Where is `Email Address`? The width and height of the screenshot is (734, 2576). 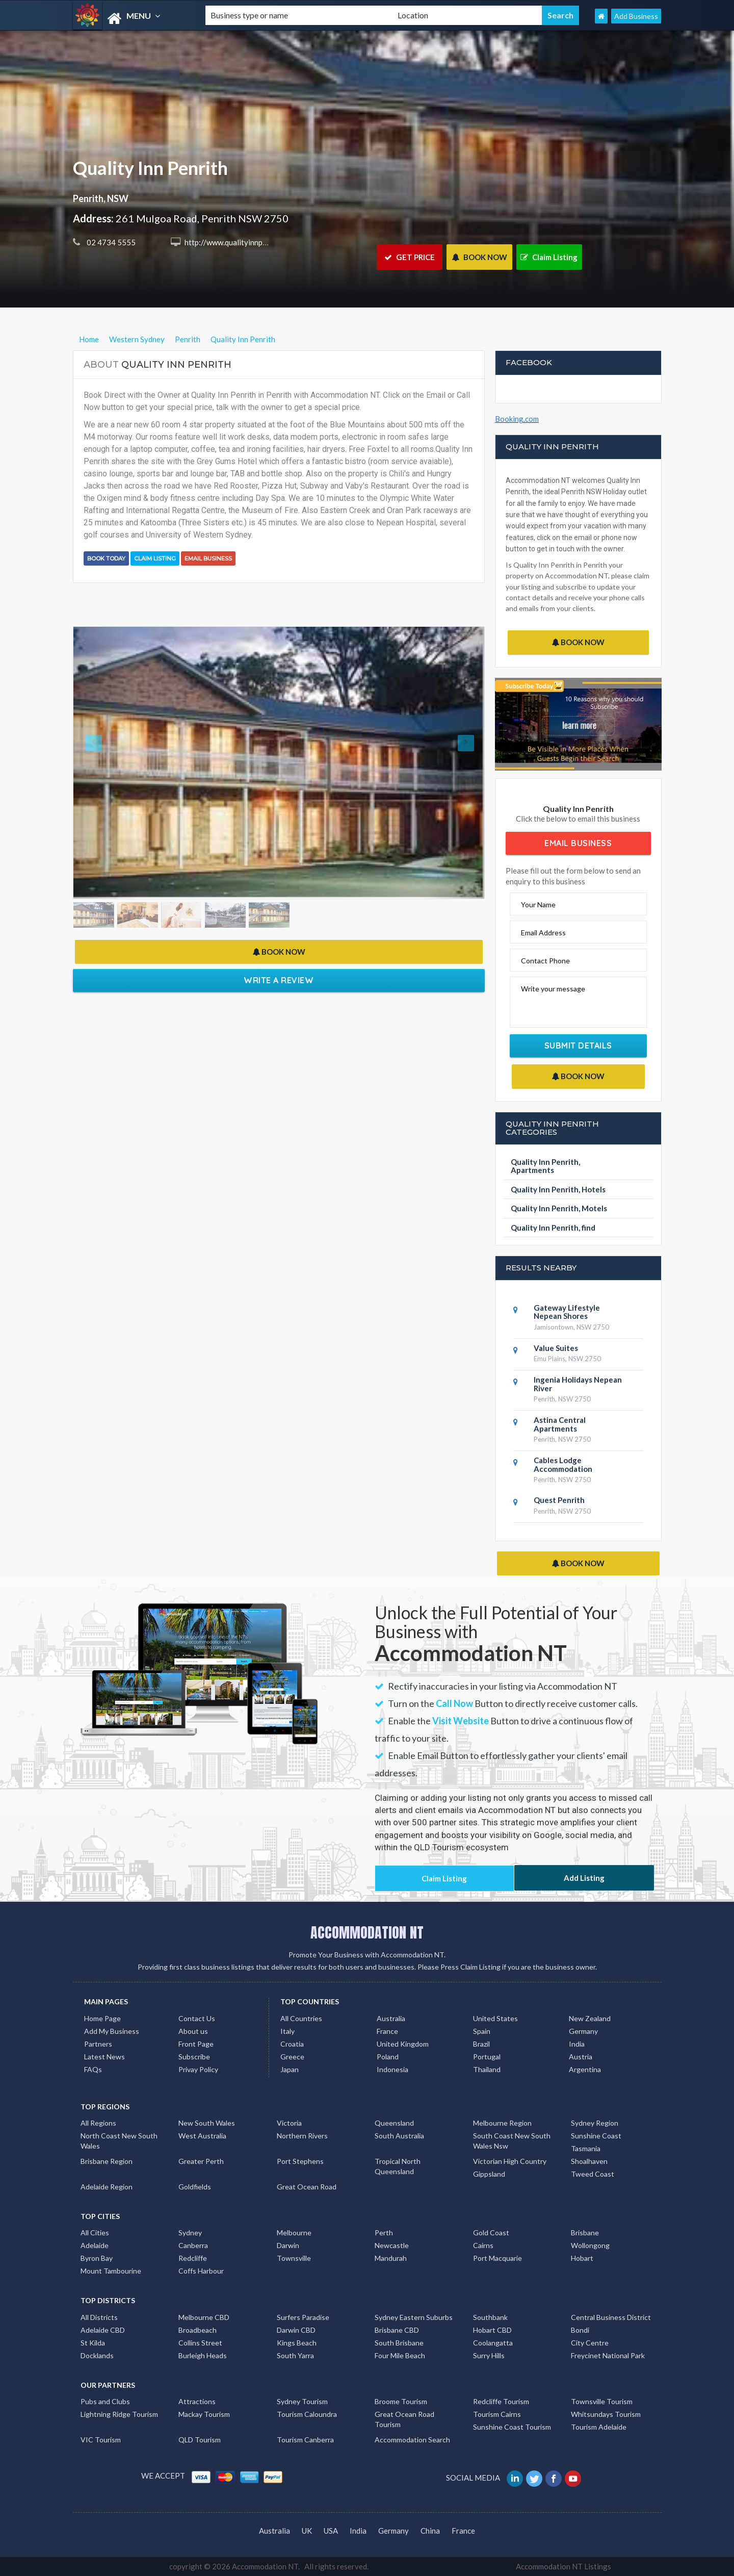
Email Address is located at coordinates (543, 932).